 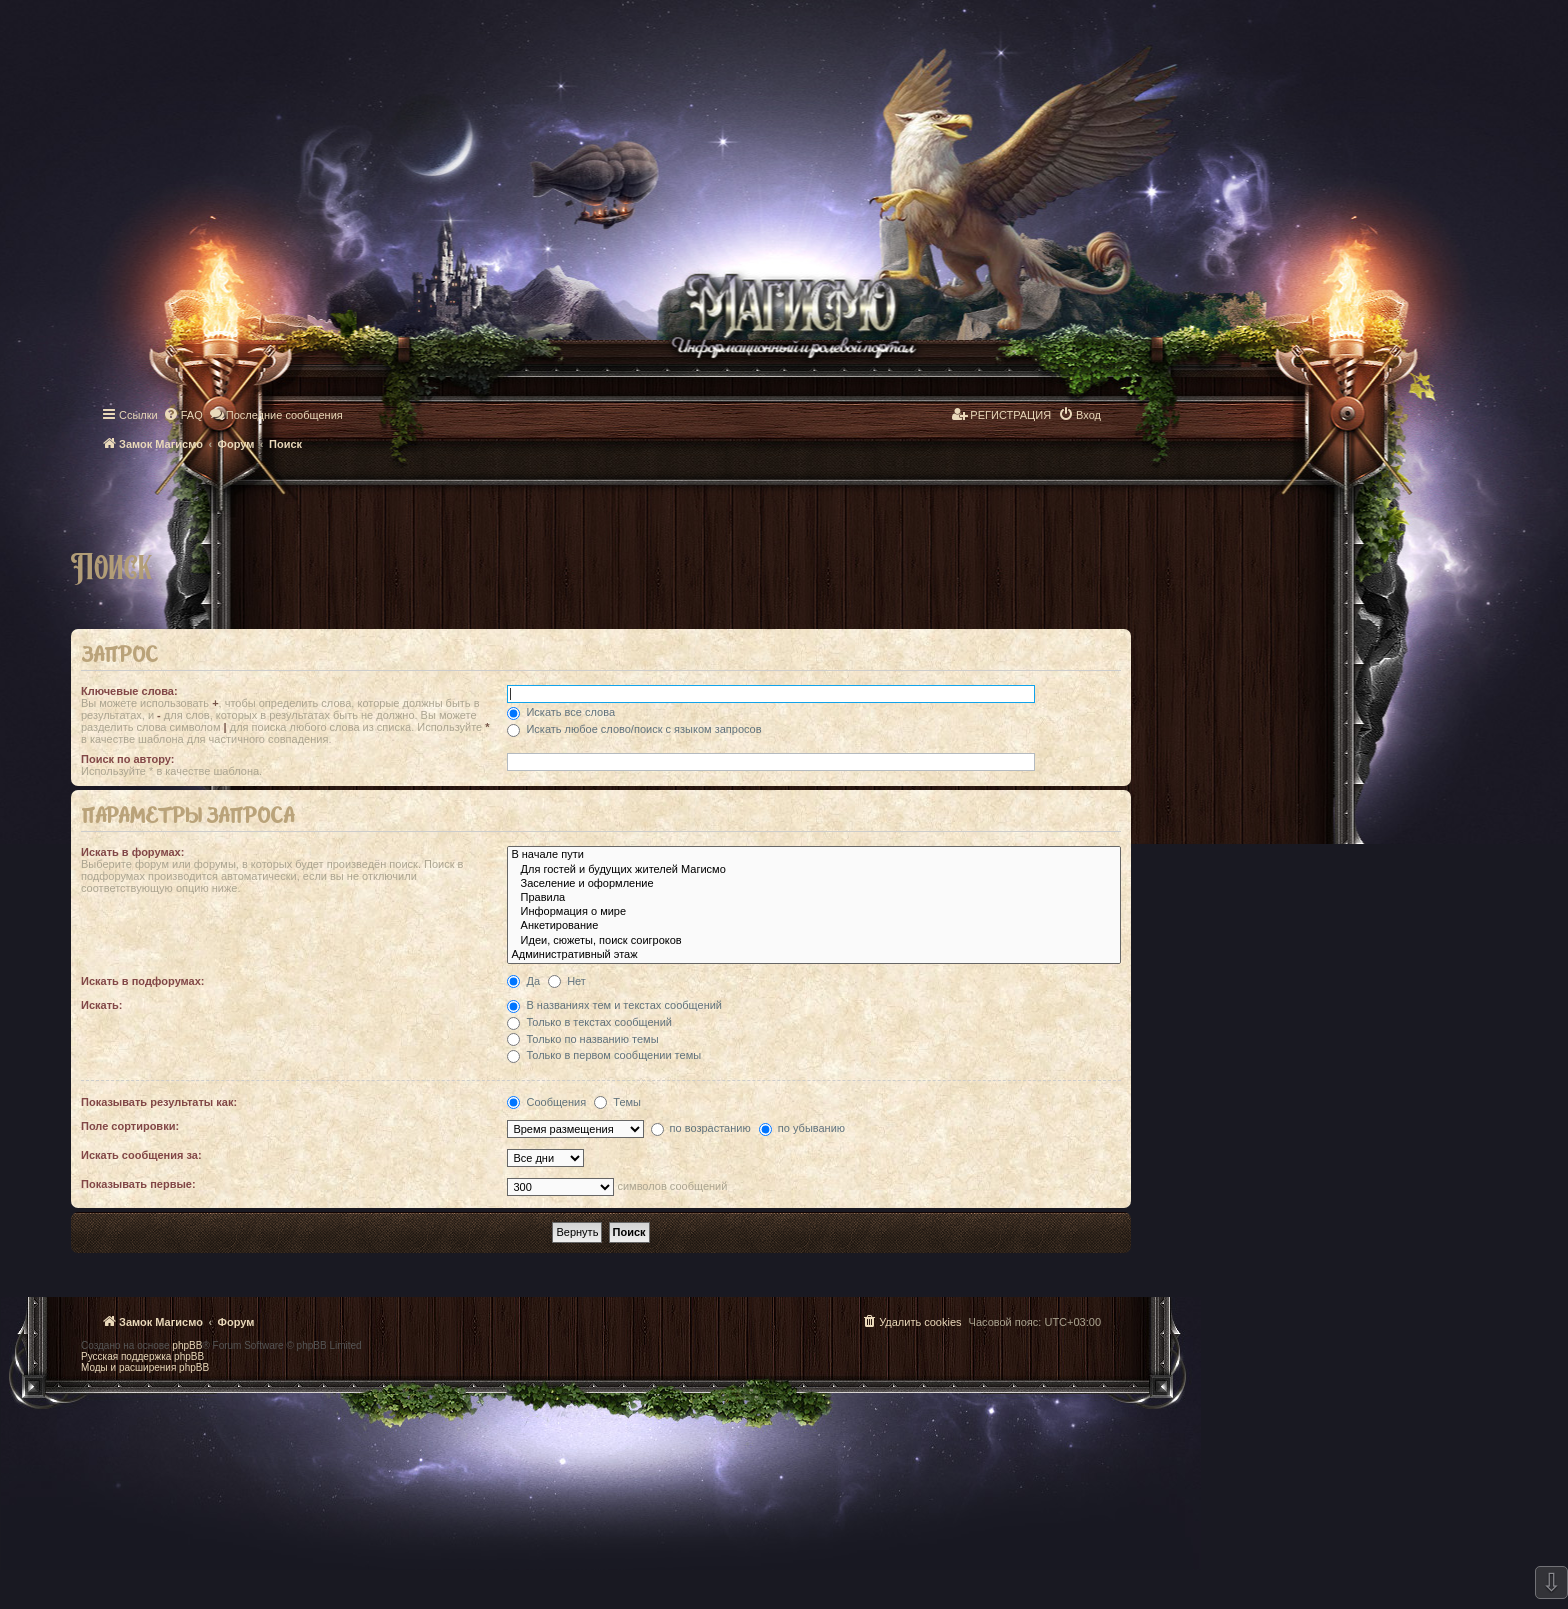 I want to click on Только в первом сообщении темы, so click(x=604, y=1055).